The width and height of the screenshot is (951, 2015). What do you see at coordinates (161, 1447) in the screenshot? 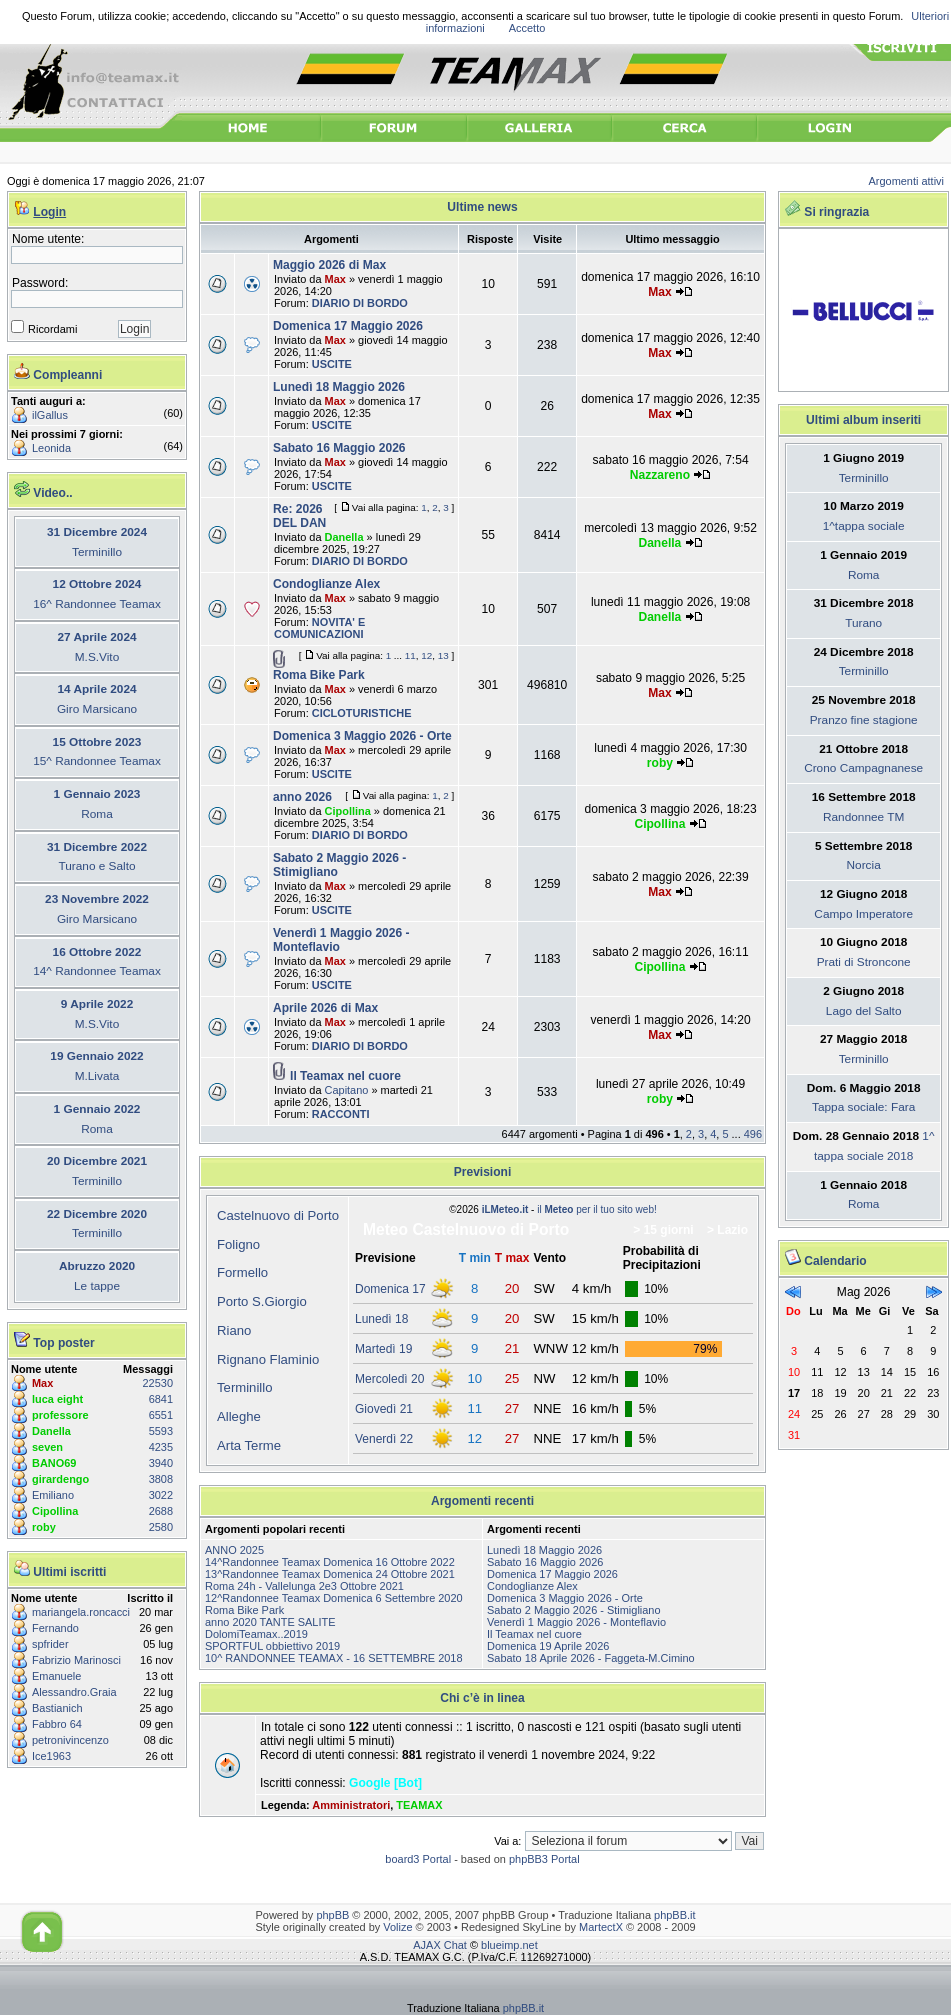
I see `4235` at bounding box center [161, 1447].